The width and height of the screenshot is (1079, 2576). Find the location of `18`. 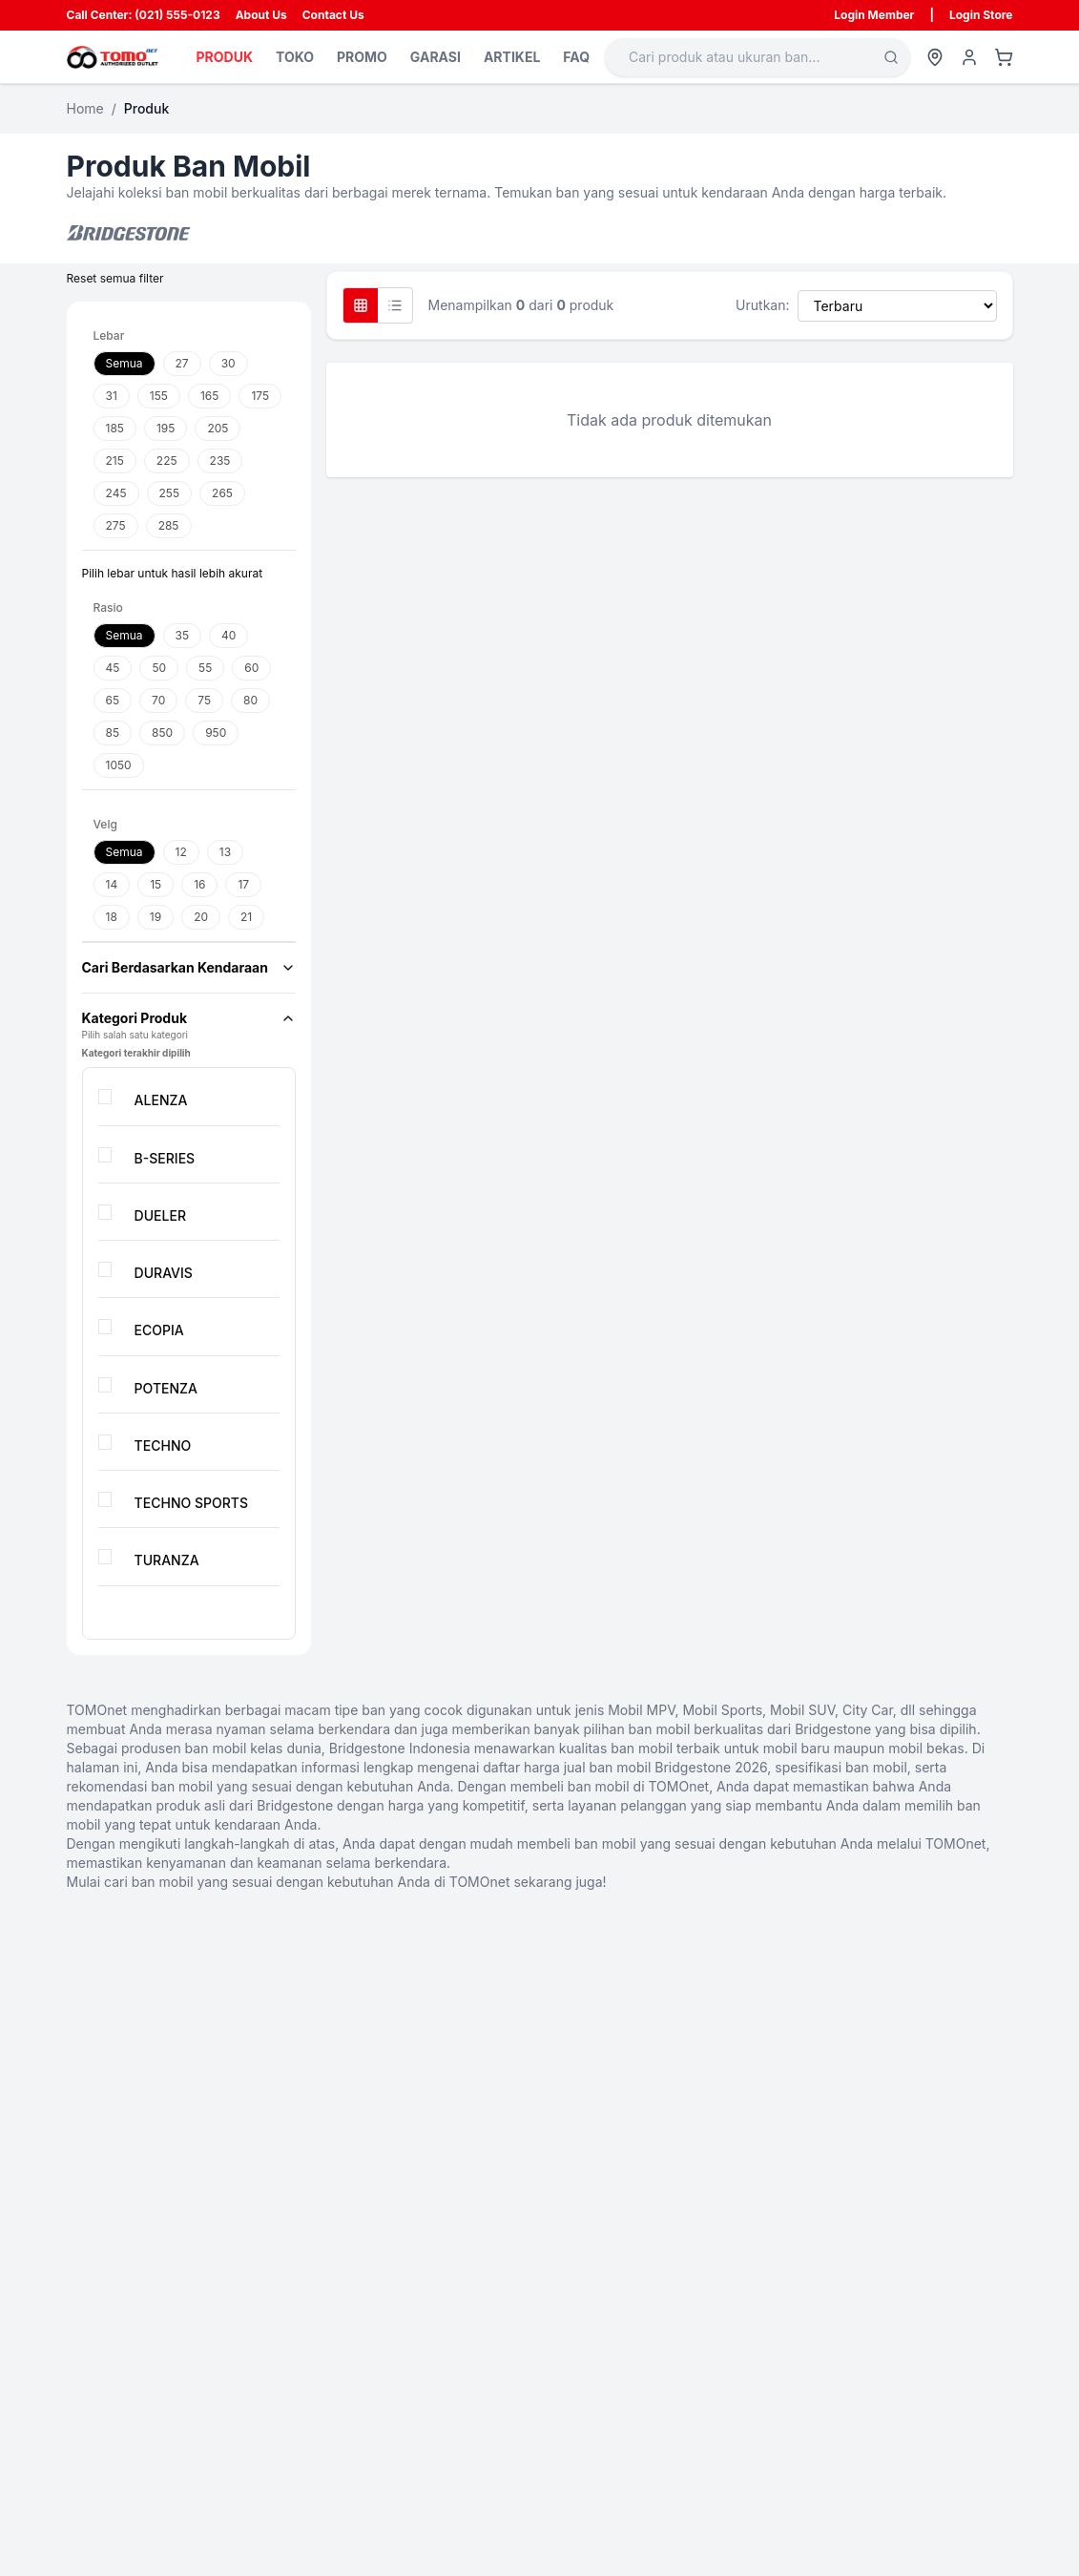

18 is located at coordinates (111, 917).